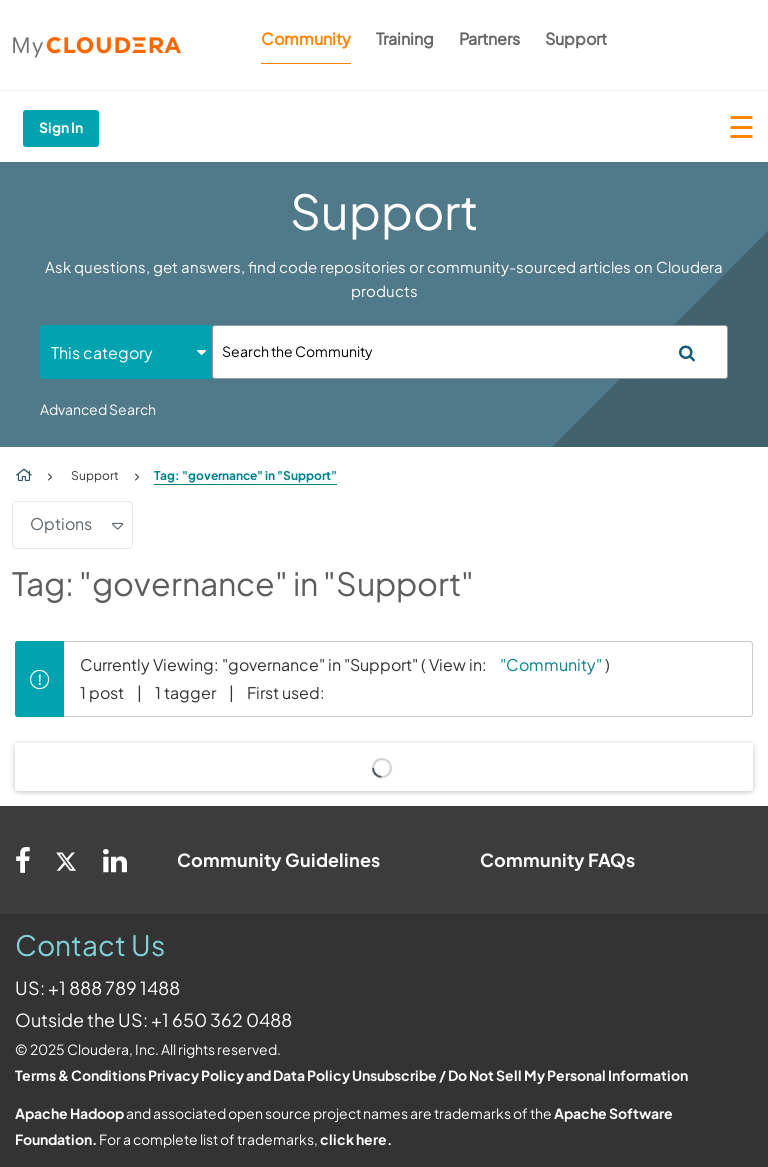  I want to click on Terms & Conditions, so click(80, 1075).